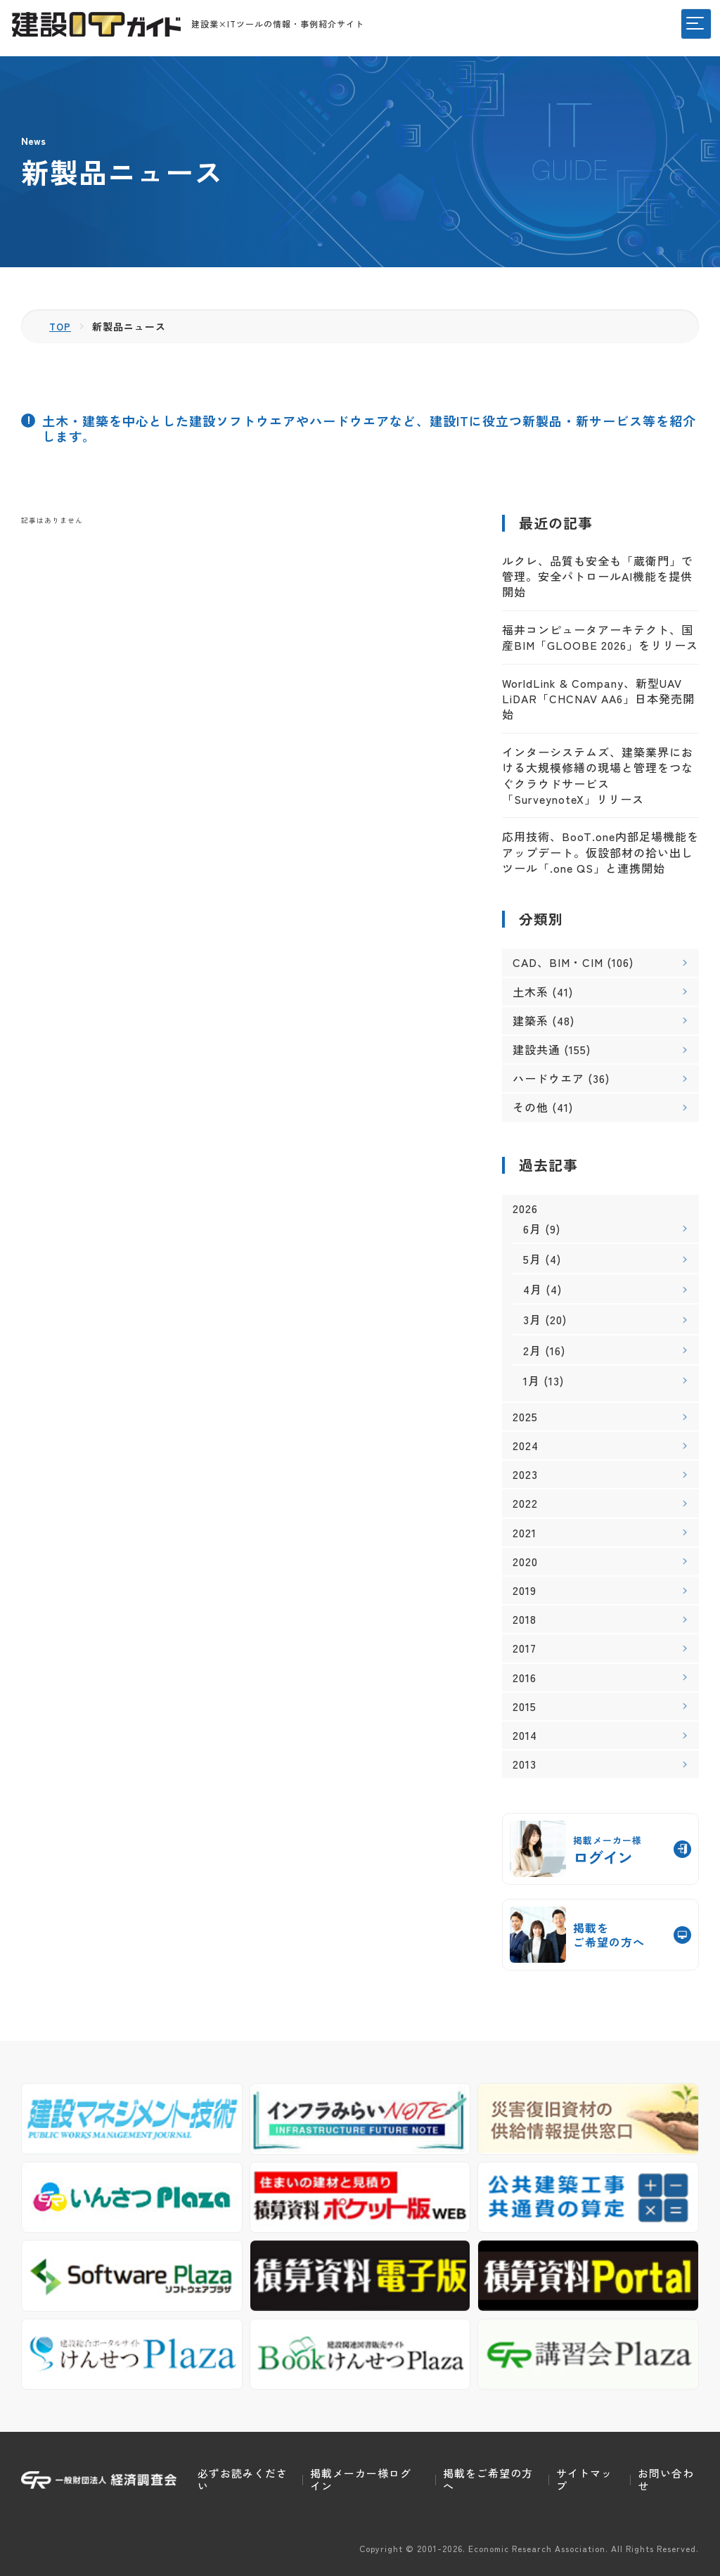 Image resolution: width=720 pixels, height=2576 pixels. Describe the element at coordinates (524, 1532) in the screenshot. I see `2021` at that location.